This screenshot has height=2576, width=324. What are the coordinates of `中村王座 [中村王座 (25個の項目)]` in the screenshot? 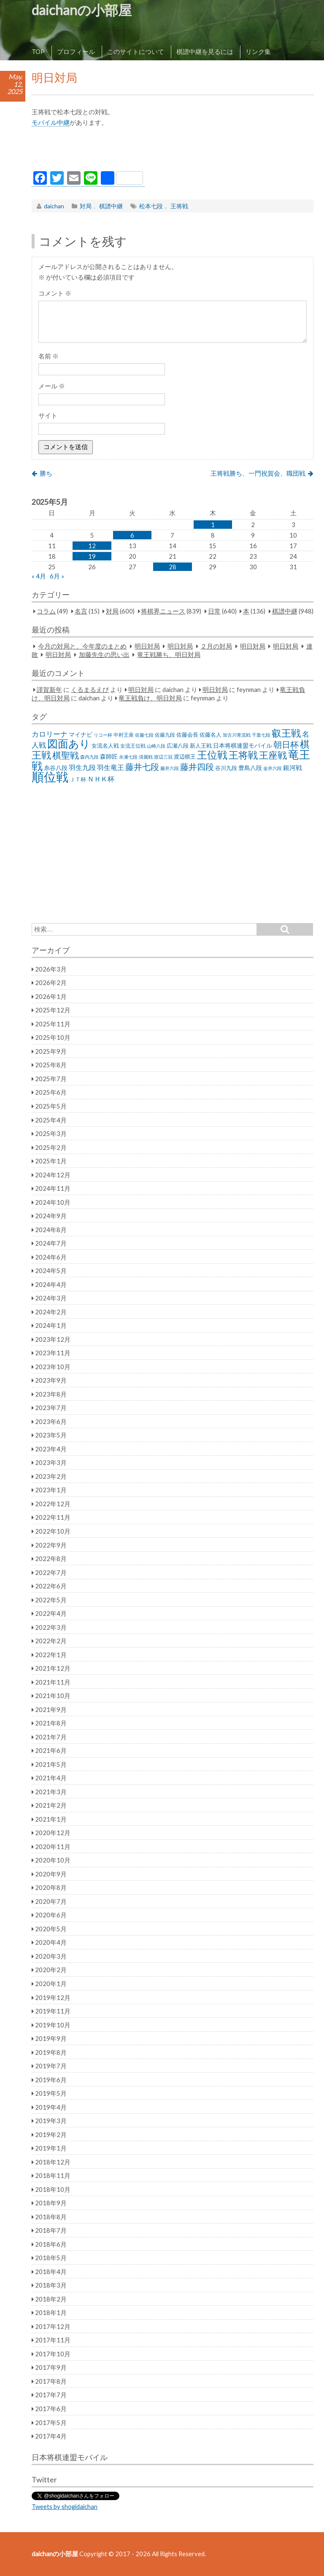 It's located at (123, 735).